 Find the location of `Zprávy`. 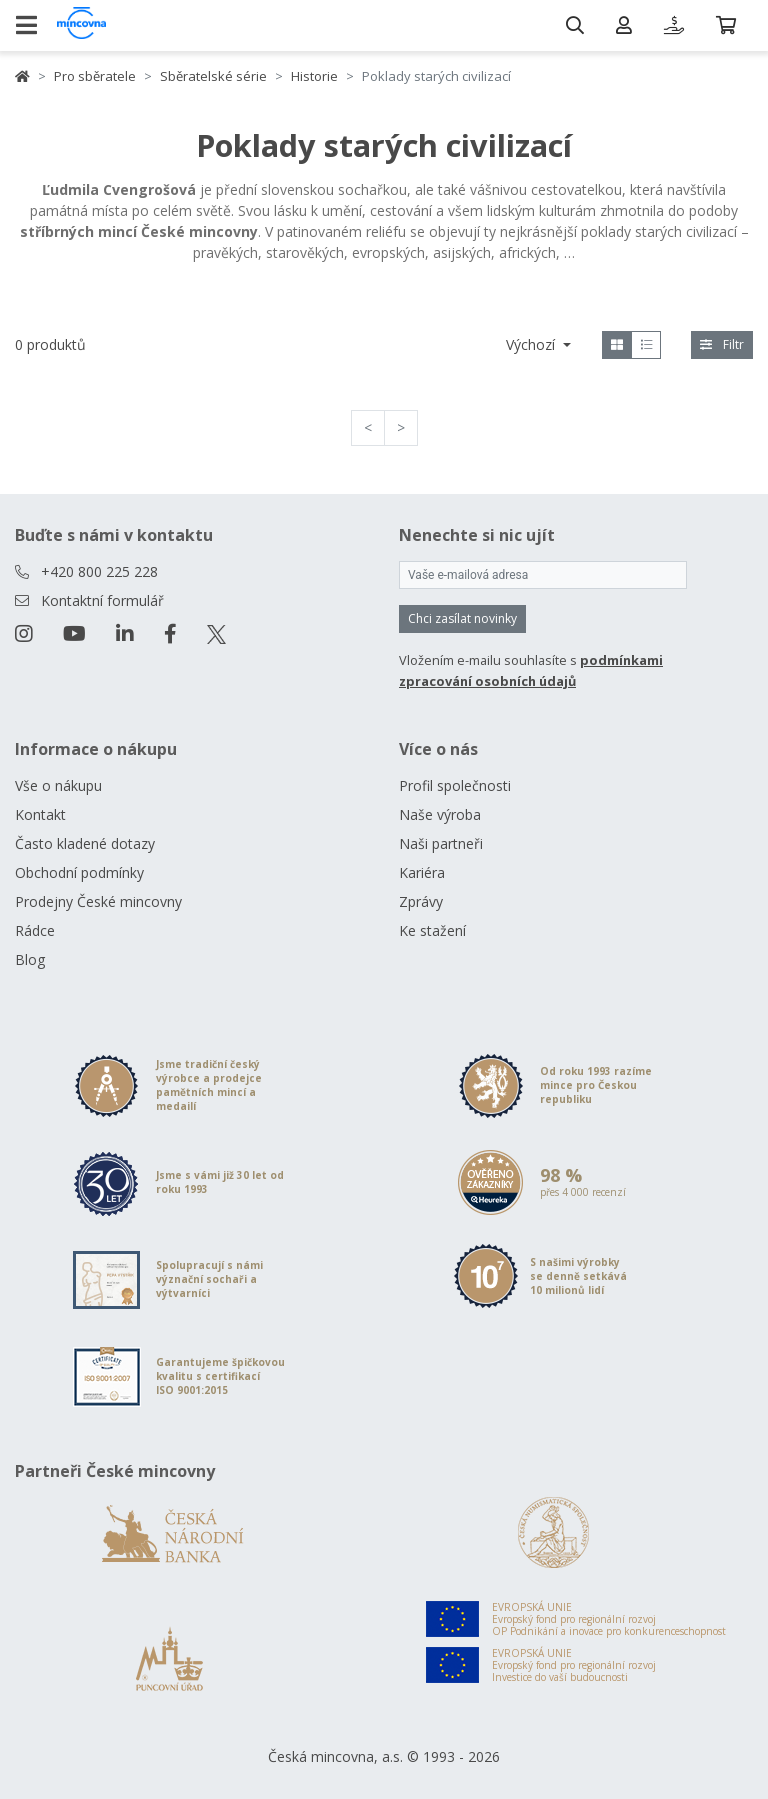

Zprávy is located at coordinates (421, 901).